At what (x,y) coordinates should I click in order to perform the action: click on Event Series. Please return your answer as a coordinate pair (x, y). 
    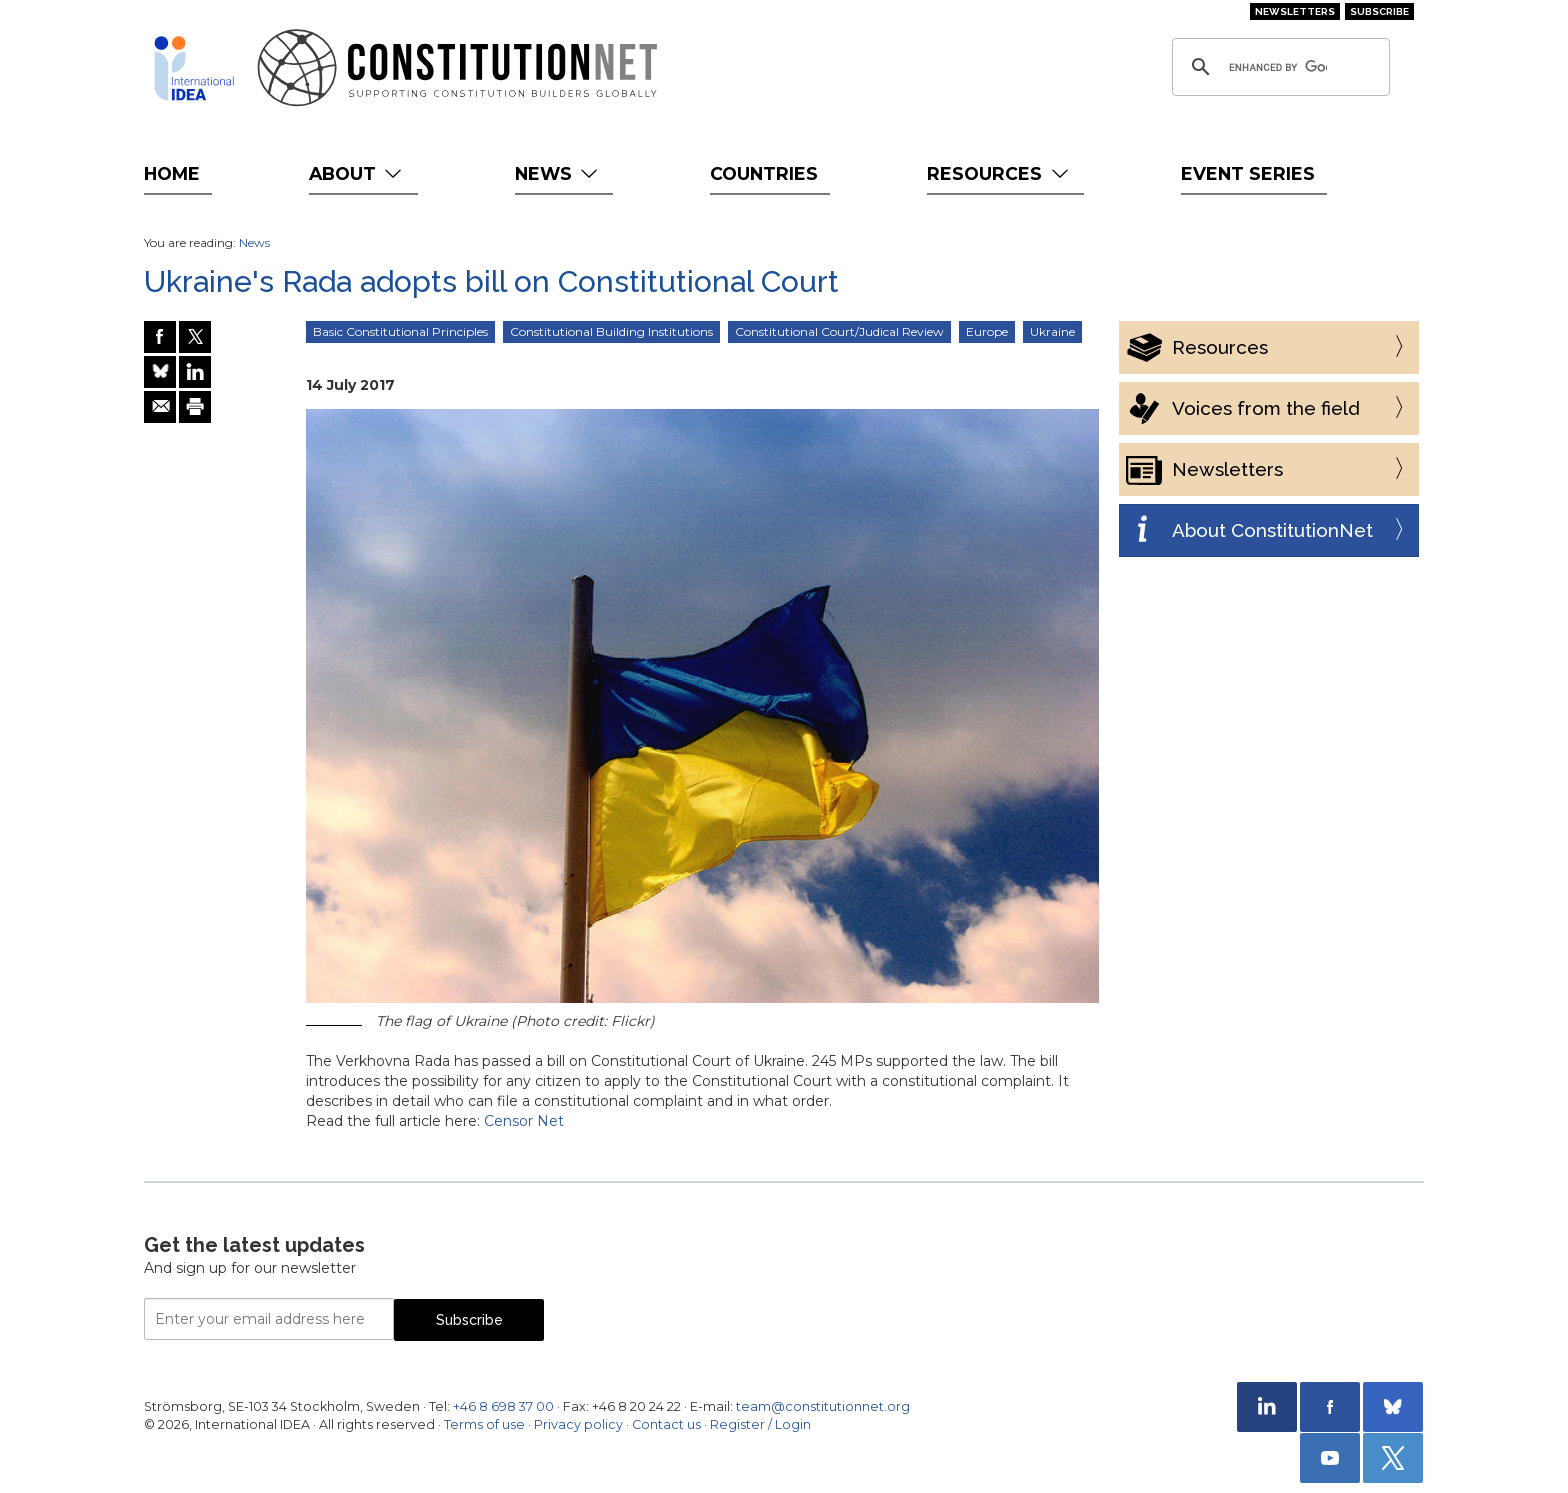
    Looking at the image, I should click on (1248, 173).